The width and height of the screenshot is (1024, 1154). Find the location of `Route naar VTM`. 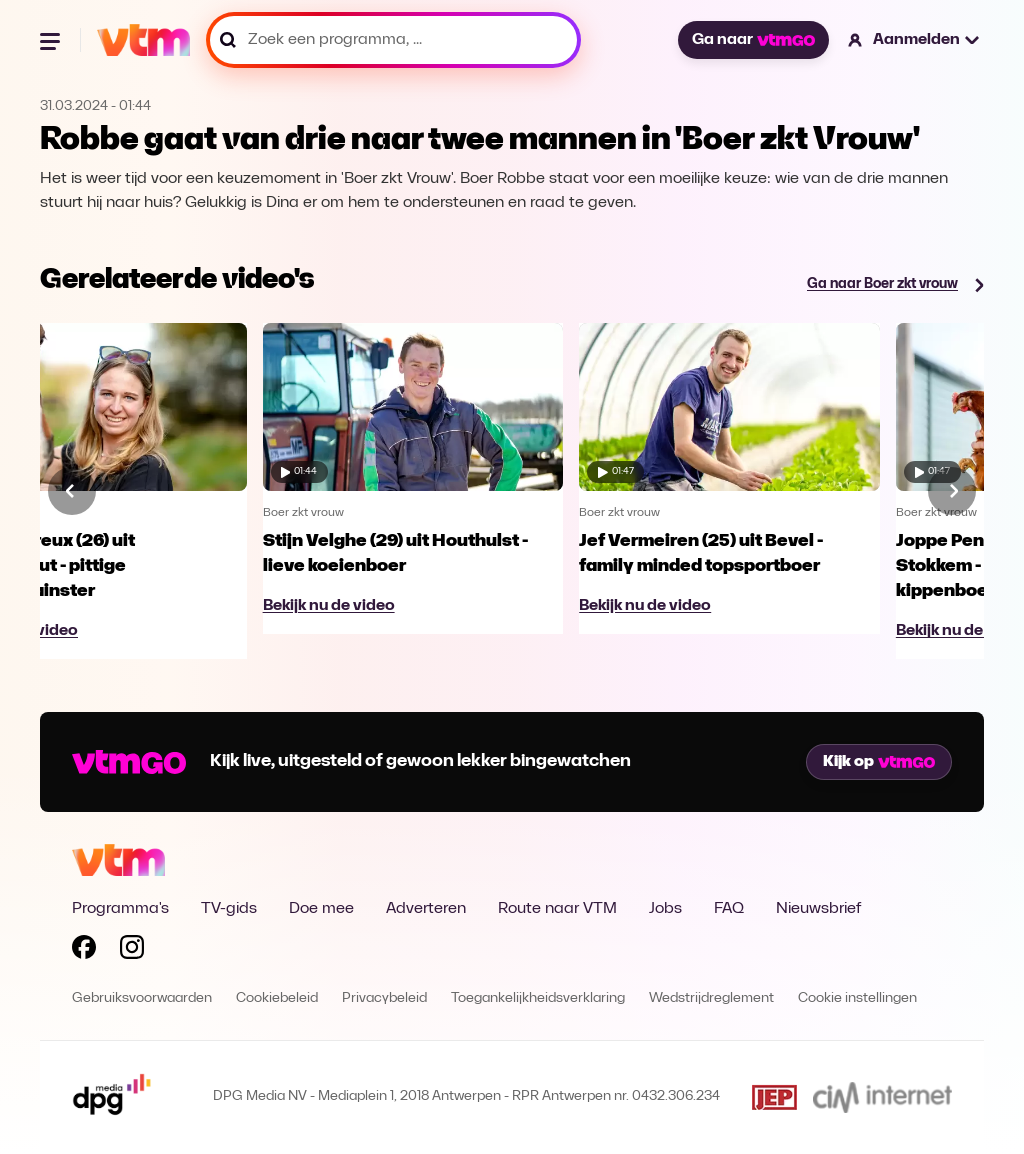

Route naar VTM is located at coordinates (557, 909).